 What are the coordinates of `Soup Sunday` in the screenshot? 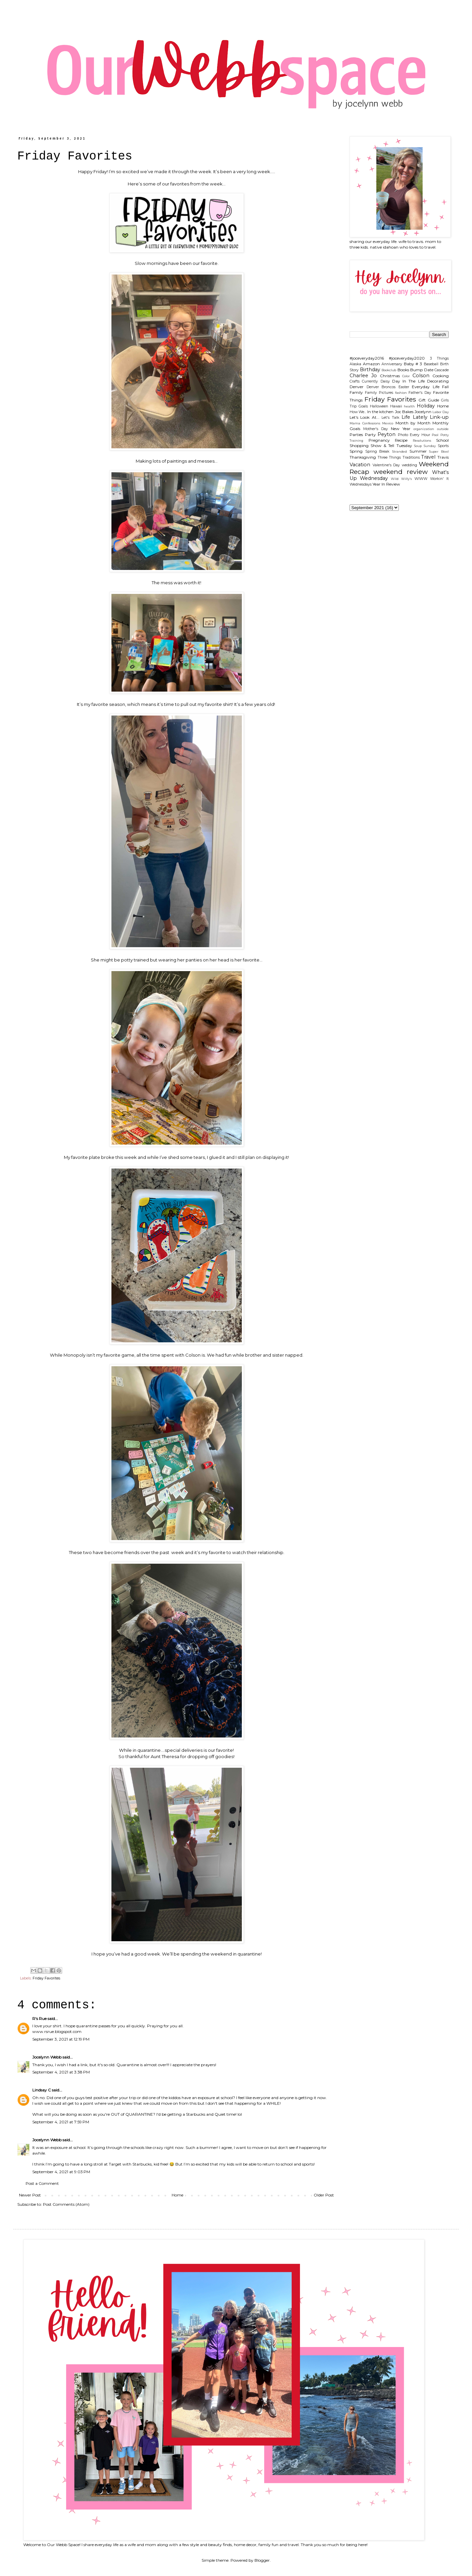 It's located at (425, 446).